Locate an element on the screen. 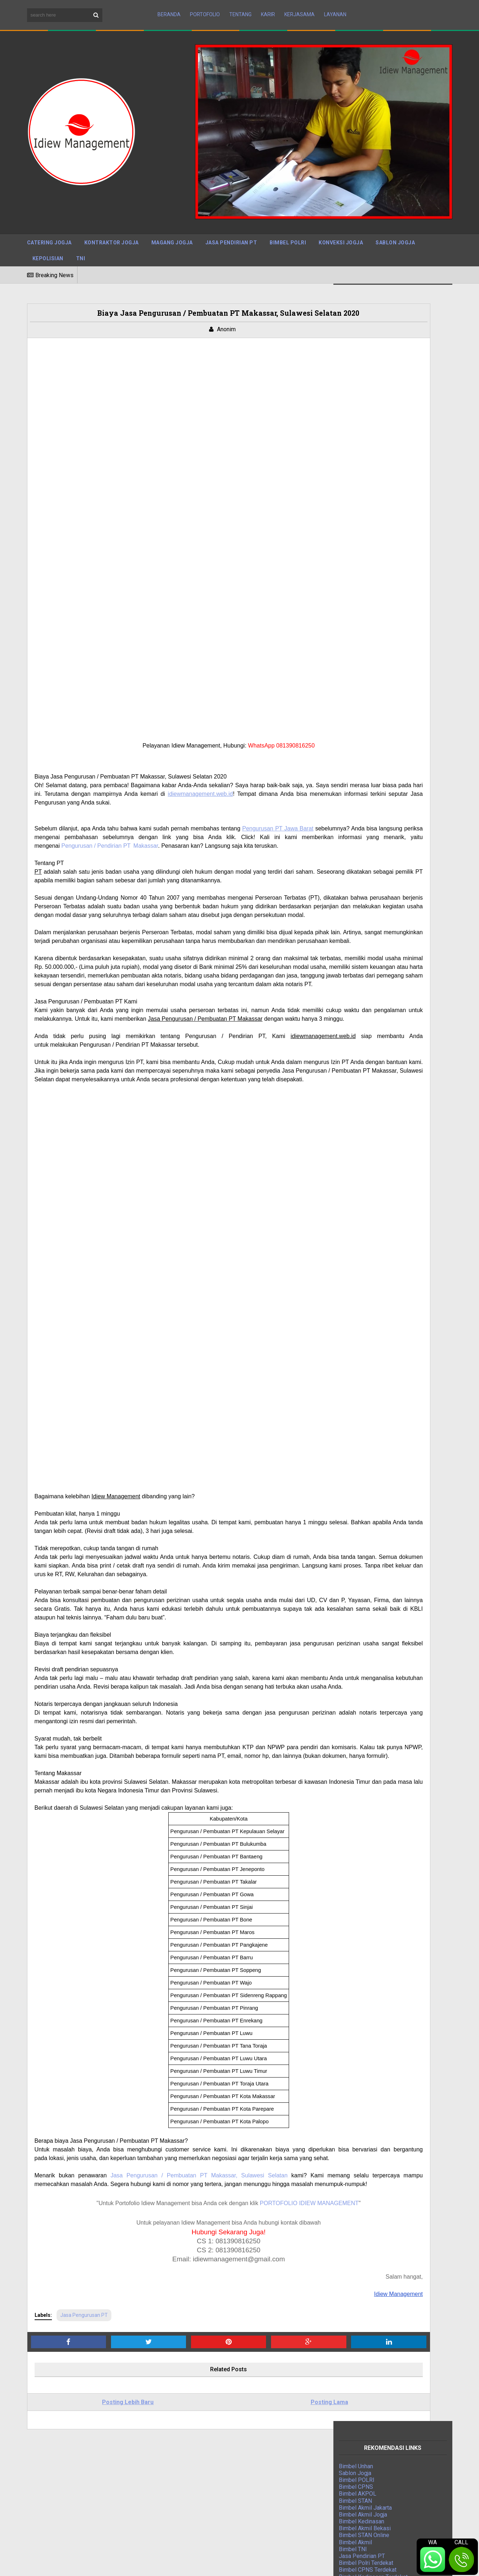 The height and width of the screenshot is (2576, 479). Catering Jogja is located at coordinates (49, 230).